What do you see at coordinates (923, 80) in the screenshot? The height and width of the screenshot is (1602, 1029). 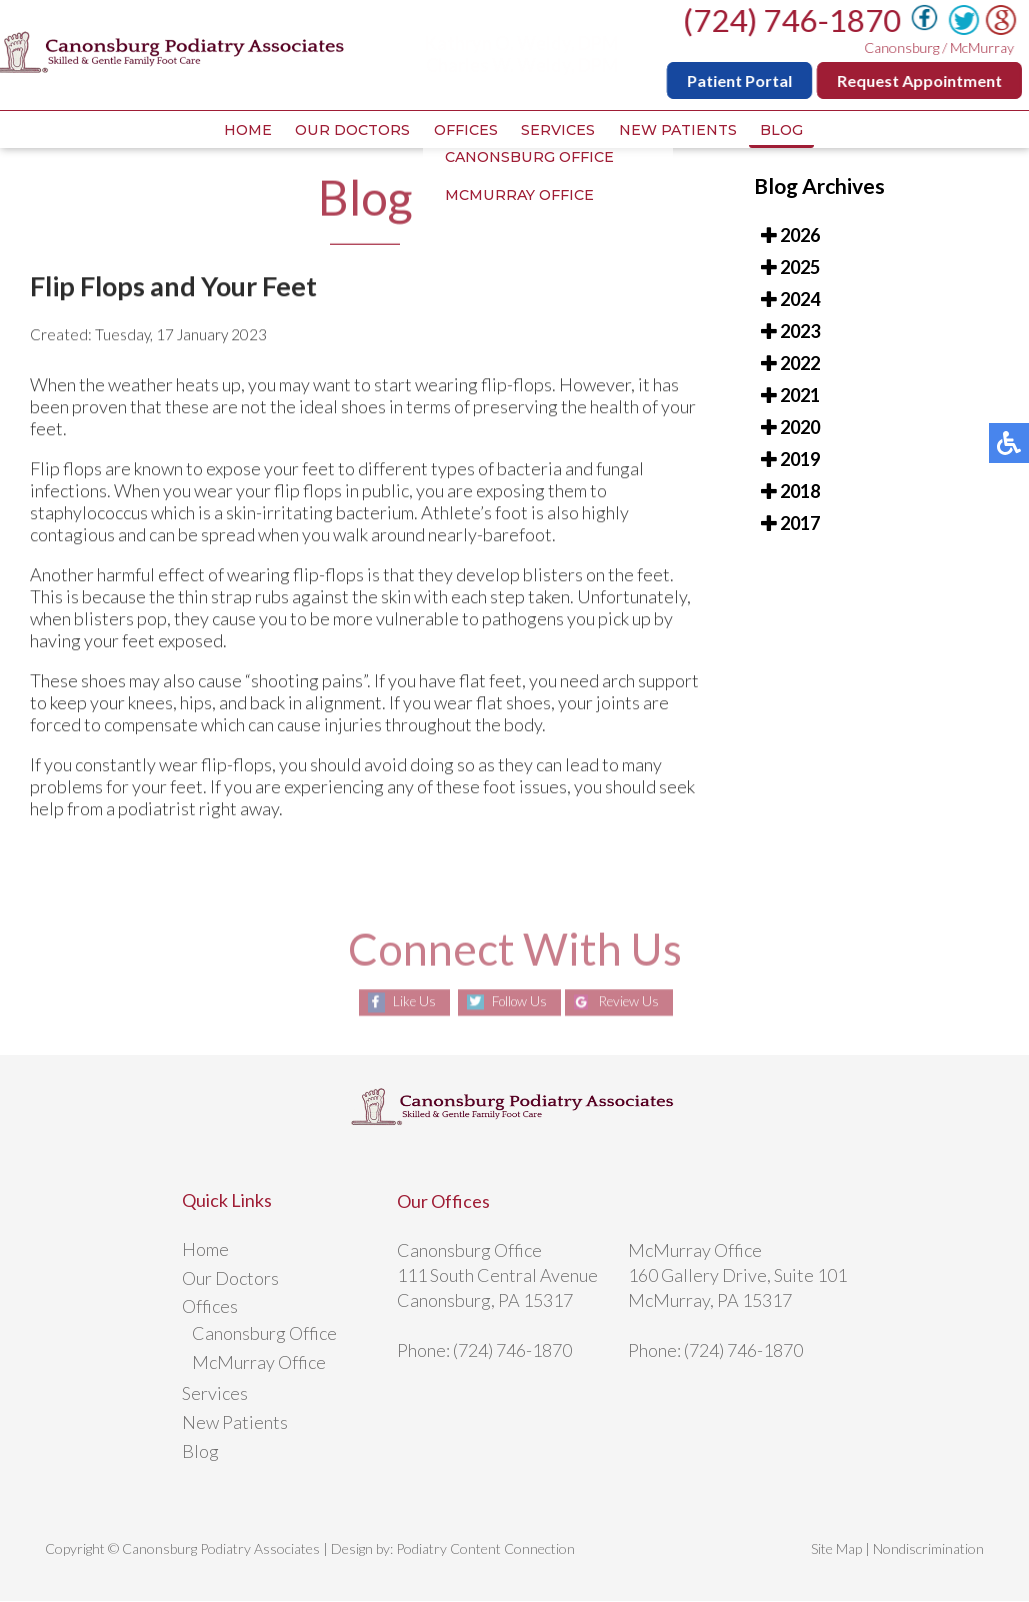 I see `Request Appointment` at bounding box center [923, 80].